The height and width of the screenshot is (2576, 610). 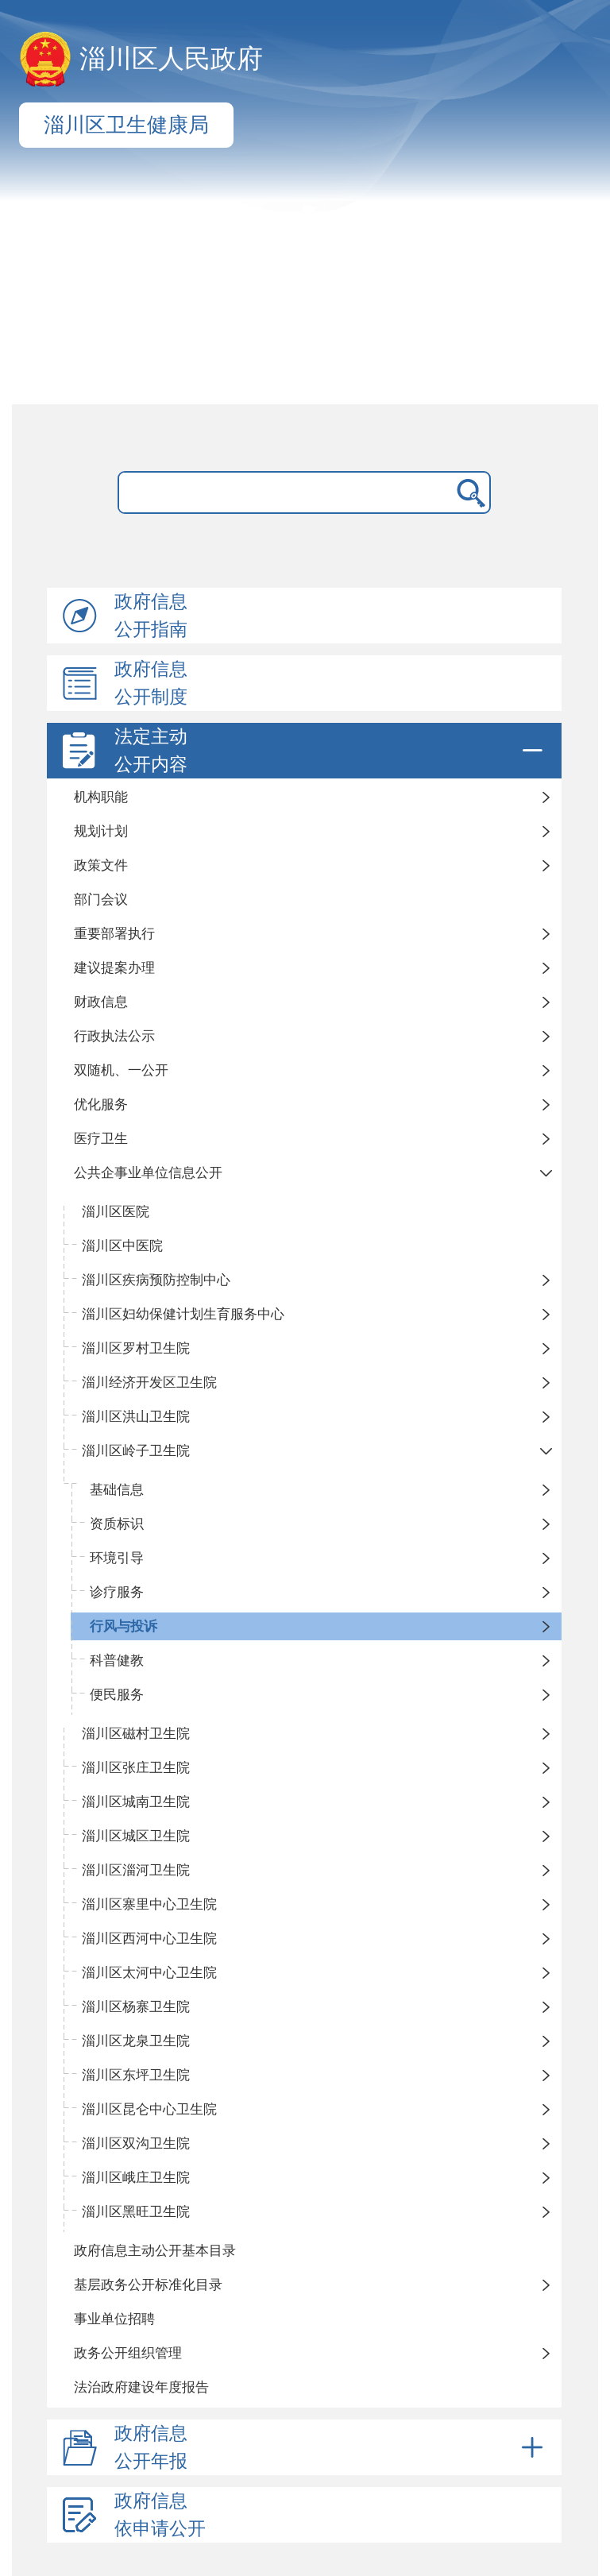 I want to click on 淄川区东坪卫生院, so click(x=136, y=2075).